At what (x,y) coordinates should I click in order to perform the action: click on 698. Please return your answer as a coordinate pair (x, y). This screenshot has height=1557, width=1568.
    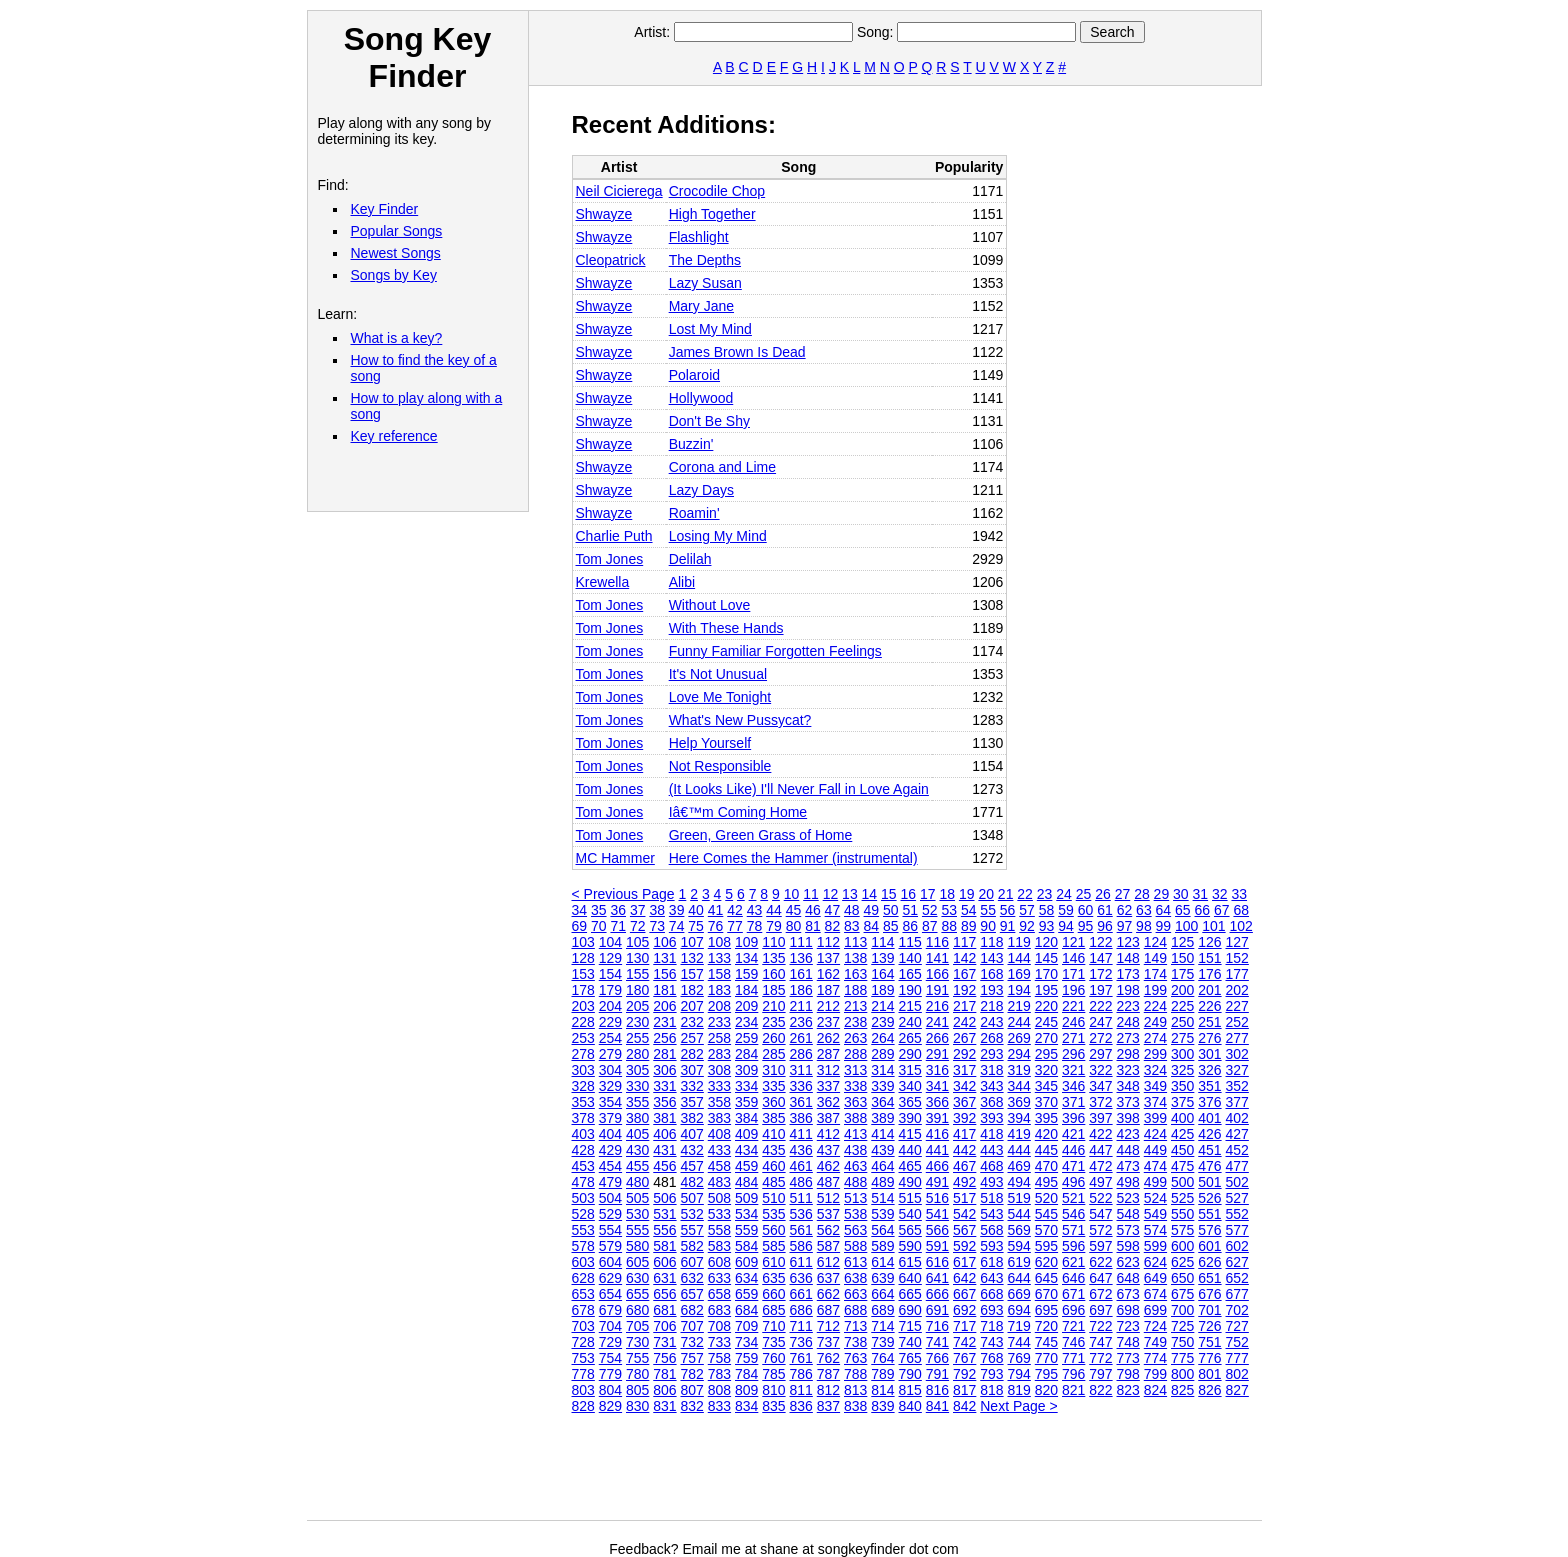
    Looking at the image, I should click on (1128, 1310).